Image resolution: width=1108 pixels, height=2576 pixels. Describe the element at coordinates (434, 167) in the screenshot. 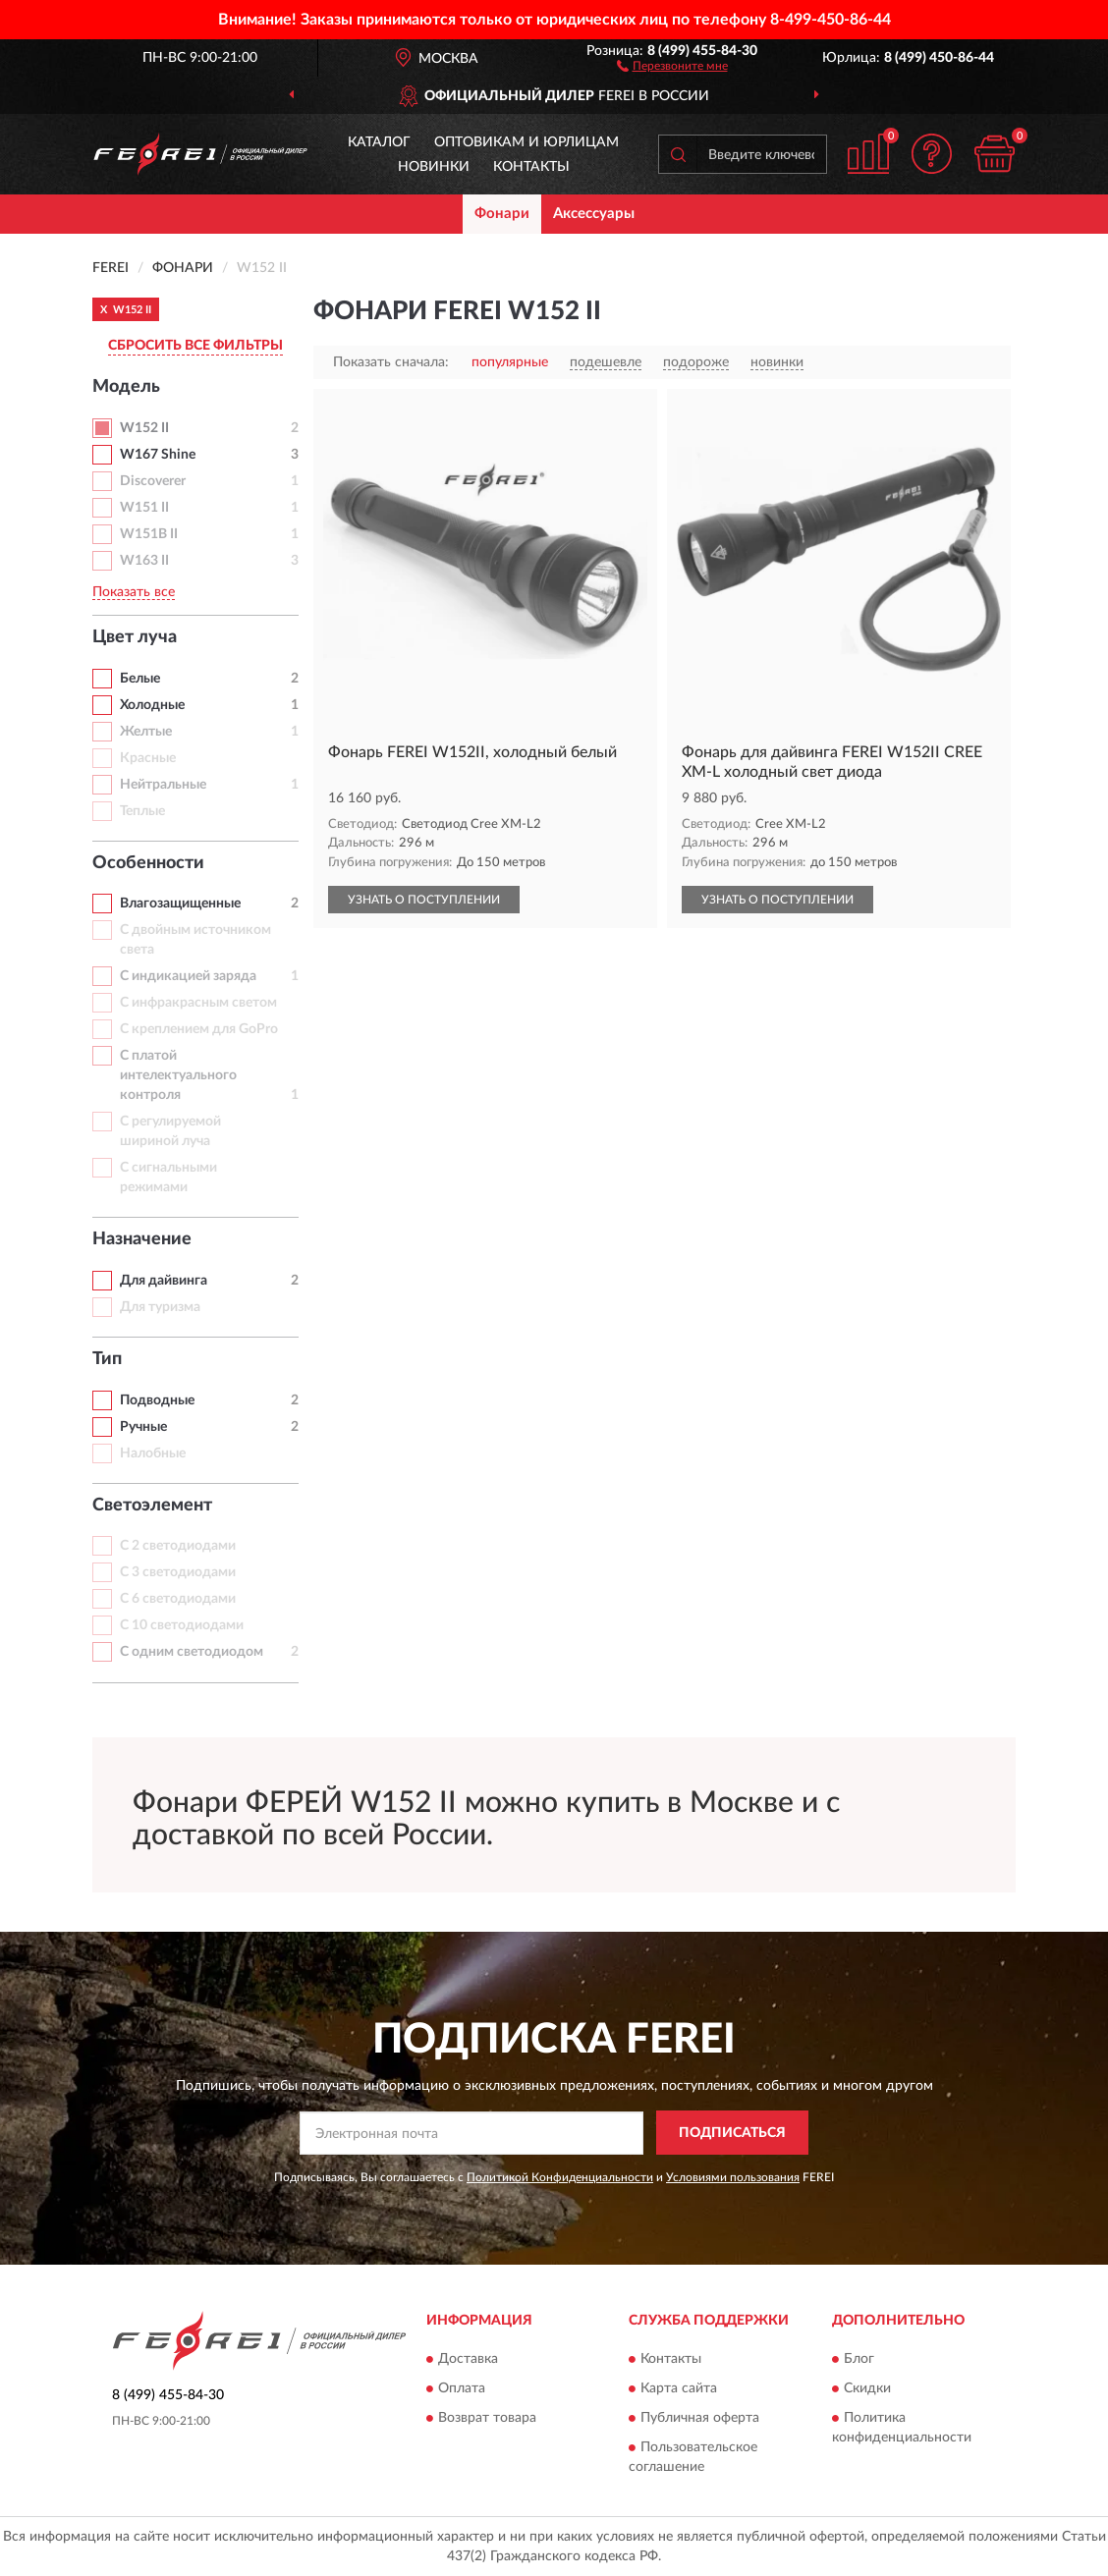

I see `Новинки` at that location.